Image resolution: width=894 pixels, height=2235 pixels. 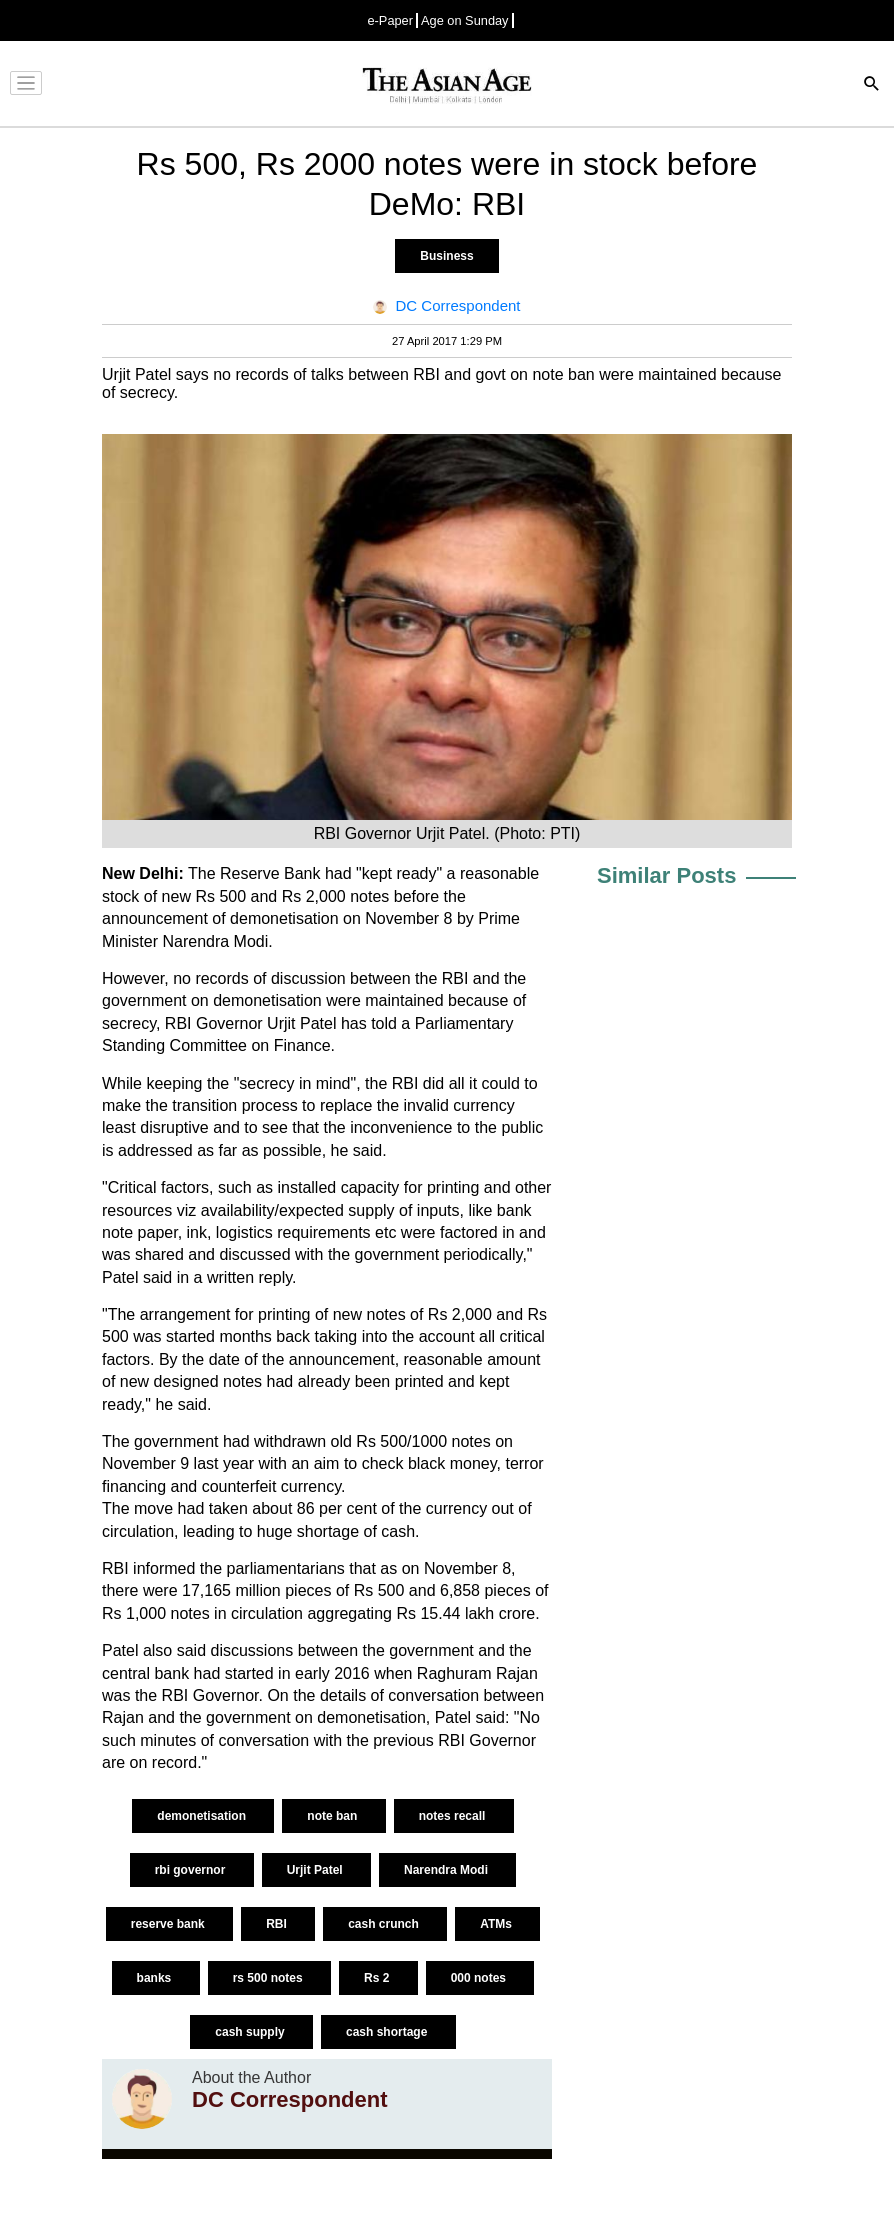 I want to click on [Search], so click(x=872, y=85).